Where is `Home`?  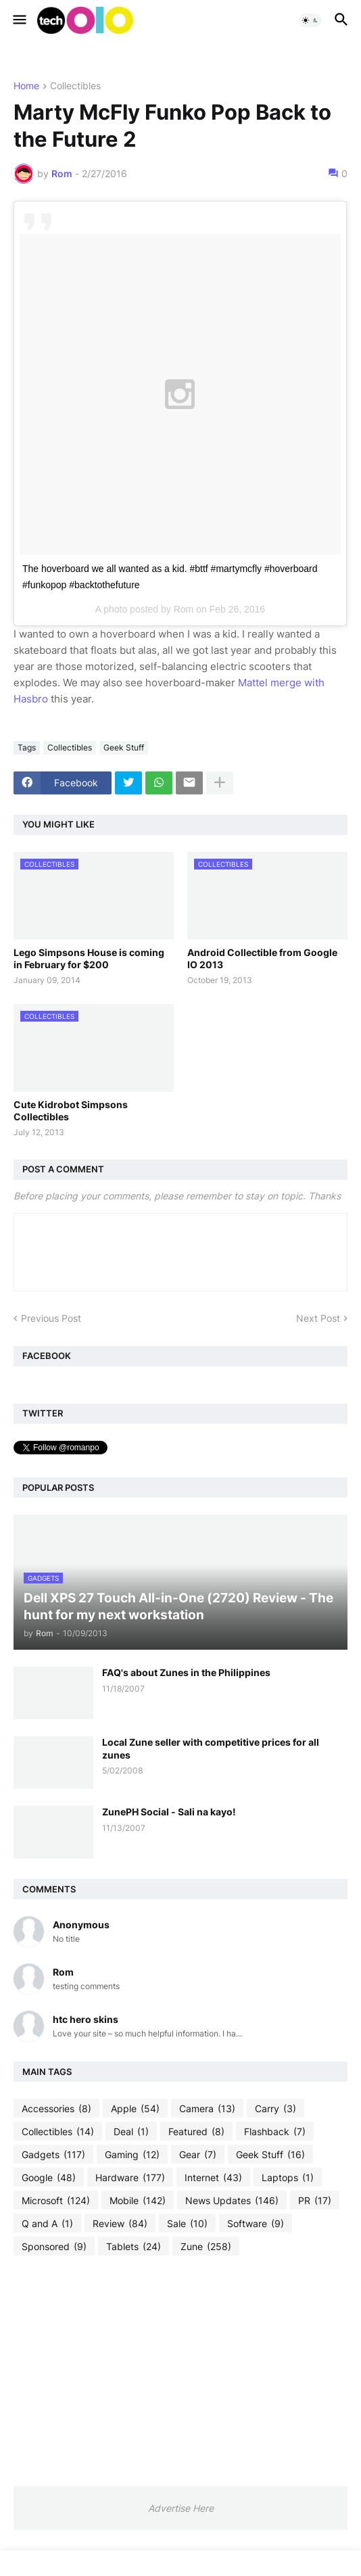
Home is located at coordinates (26, 86).